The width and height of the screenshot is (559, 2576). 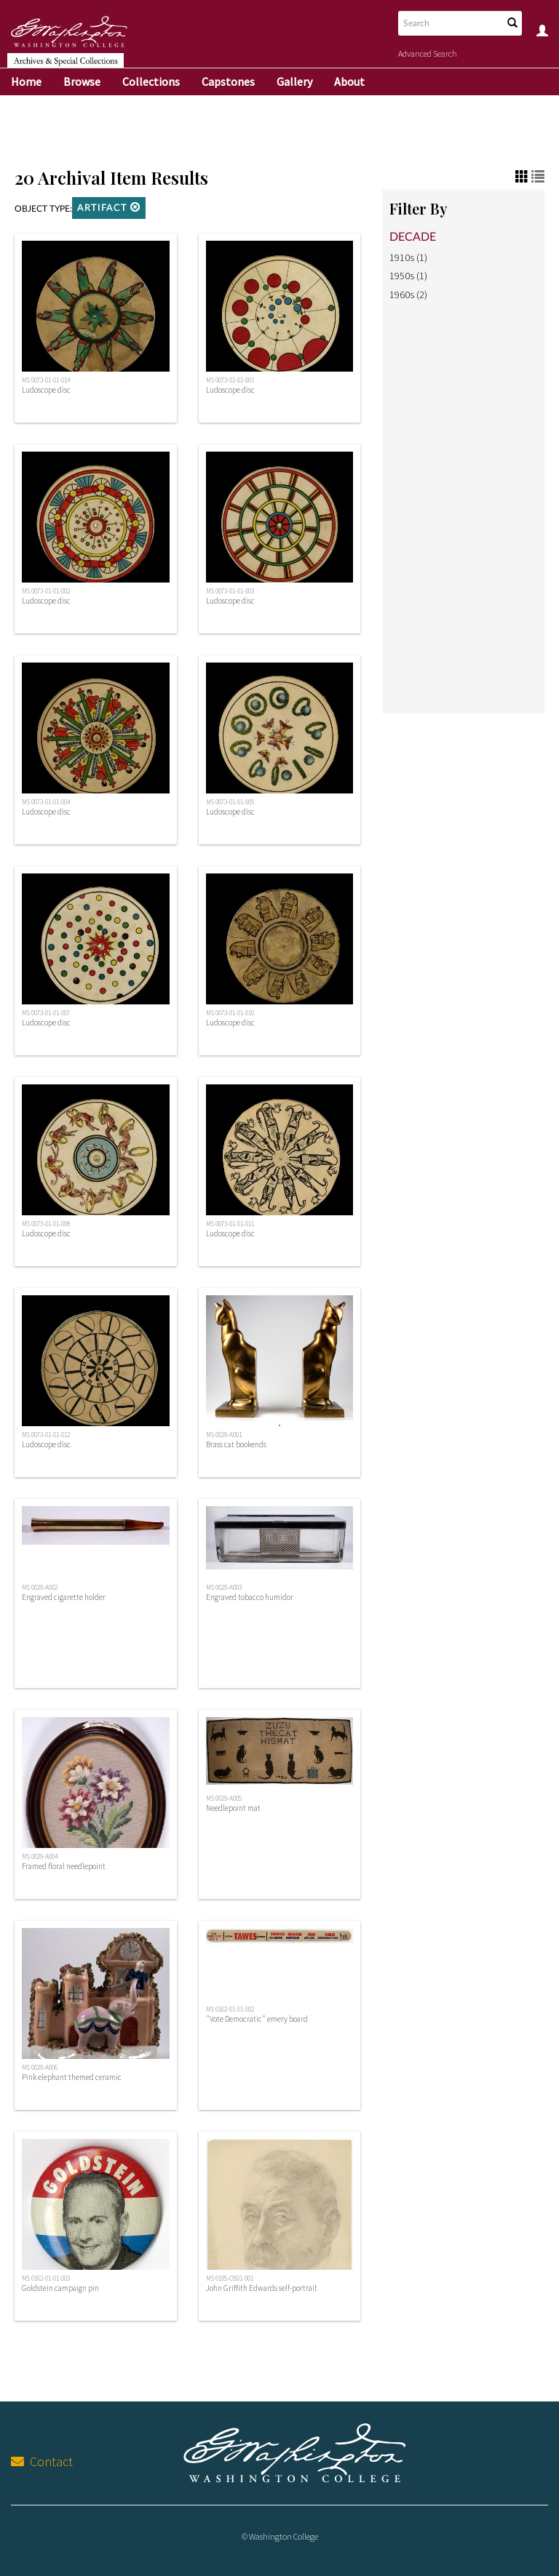 I want to click on MS 0073-01-01-004, so click(x=46, y=802).